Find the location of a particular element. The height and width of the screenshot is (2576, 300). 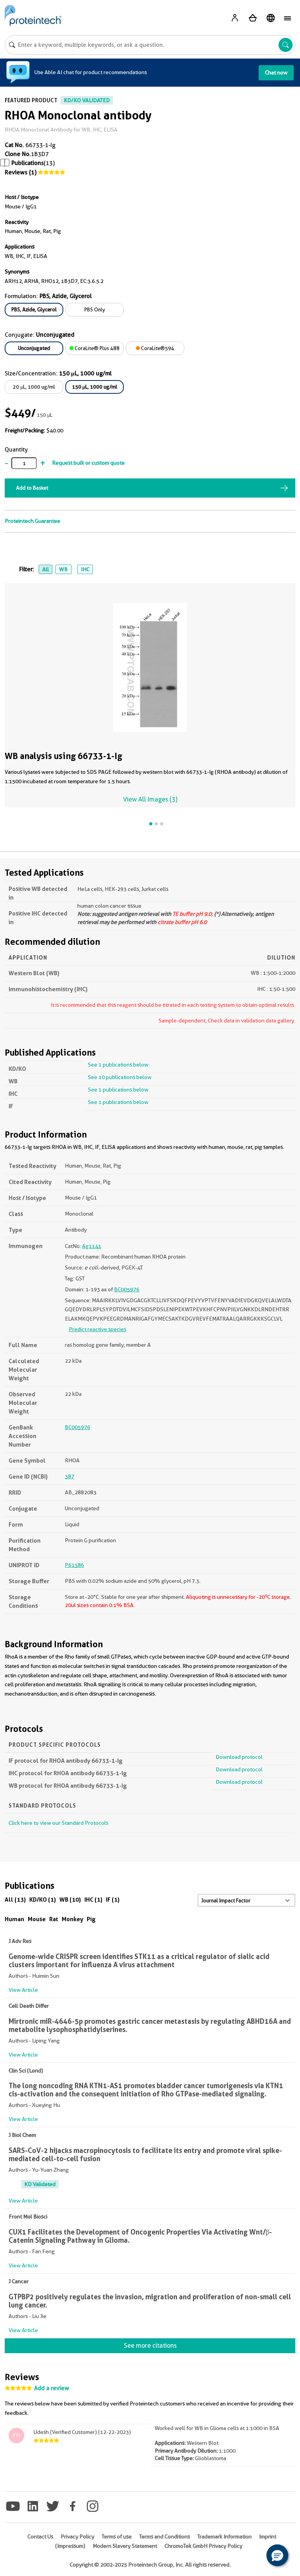

See 10 publications below is located at coordinates (120, 1077).